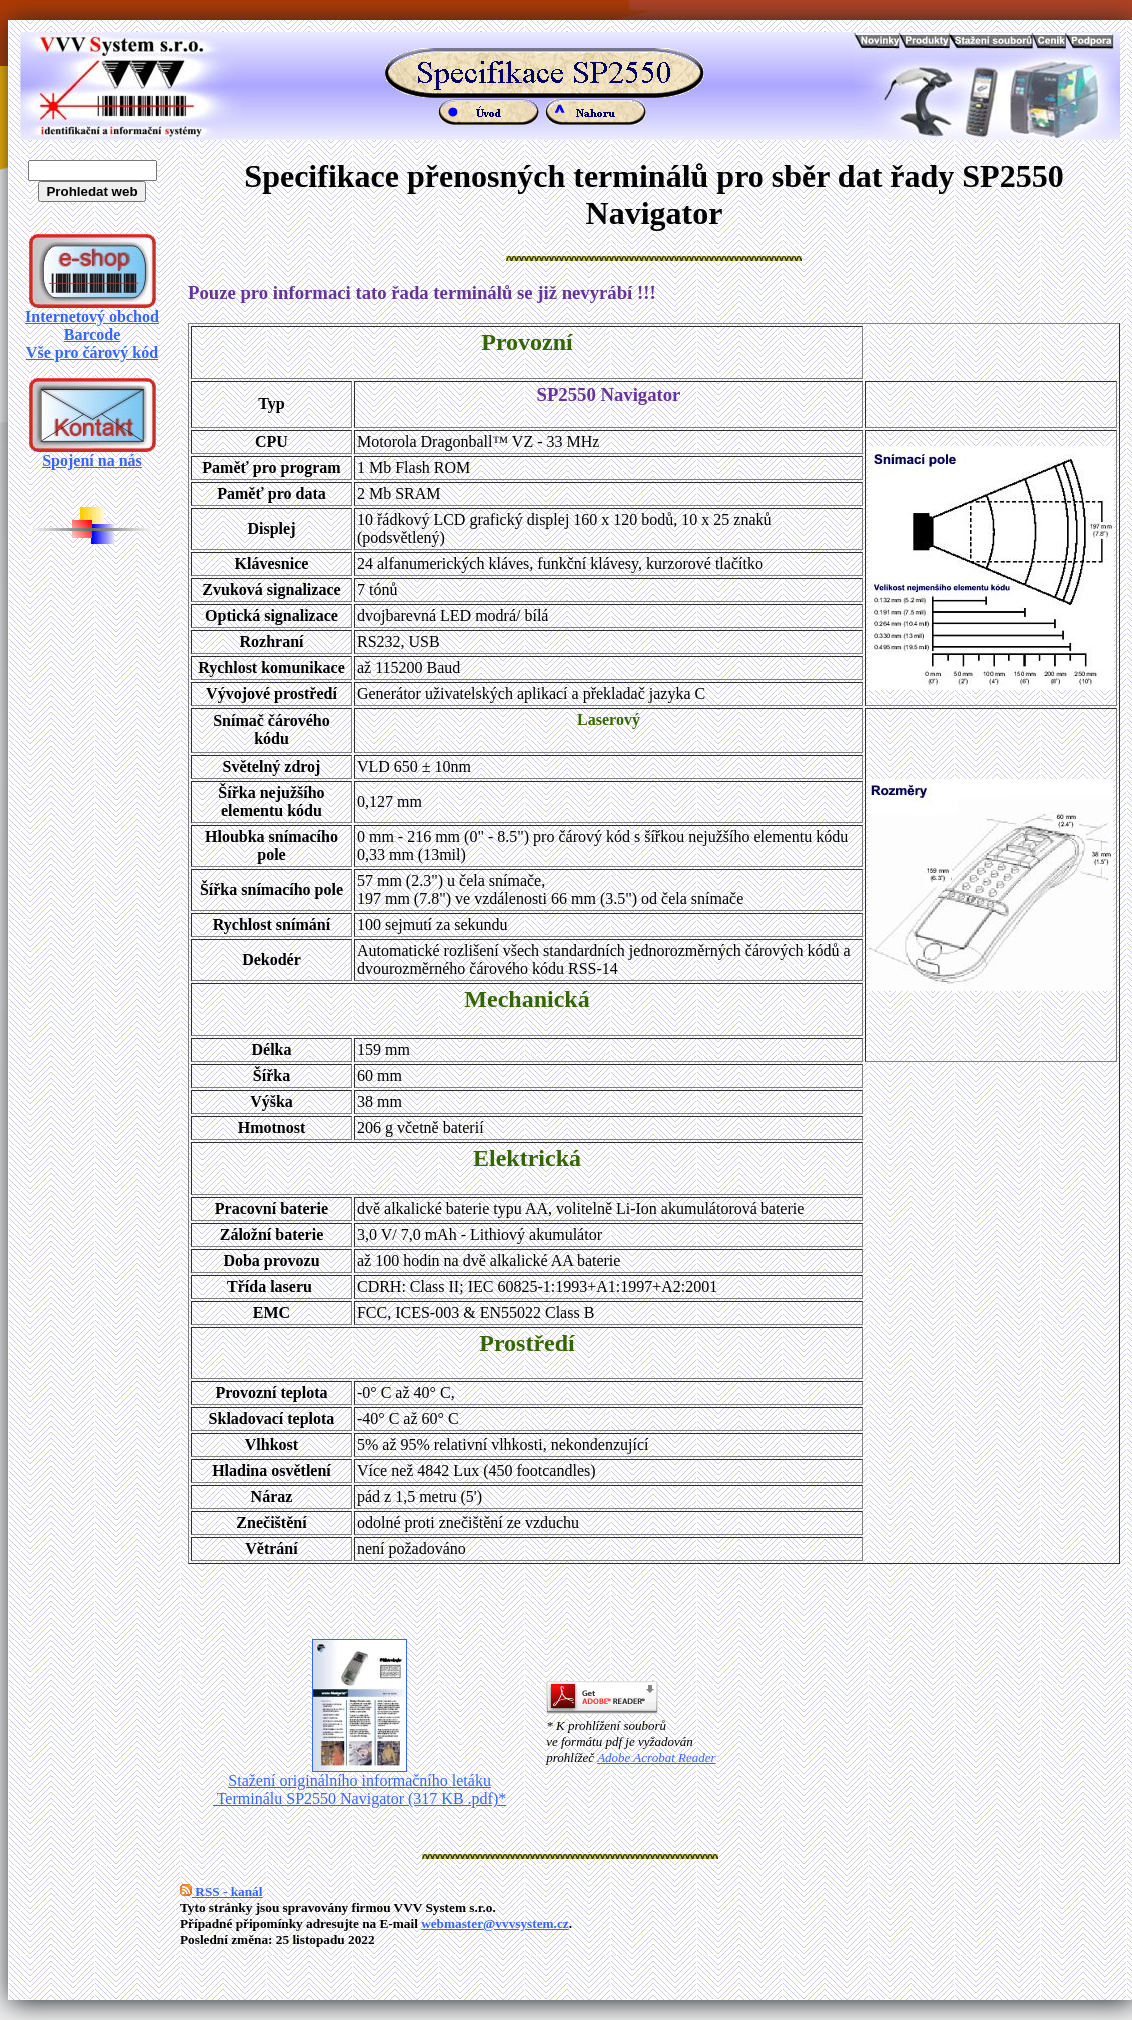 The image size is (1132, 2020). What do you see at coordinates (656, 1757) in the screenshot?
I see `Adobe Acrobat Reader` at bounding box center [656, 1757].